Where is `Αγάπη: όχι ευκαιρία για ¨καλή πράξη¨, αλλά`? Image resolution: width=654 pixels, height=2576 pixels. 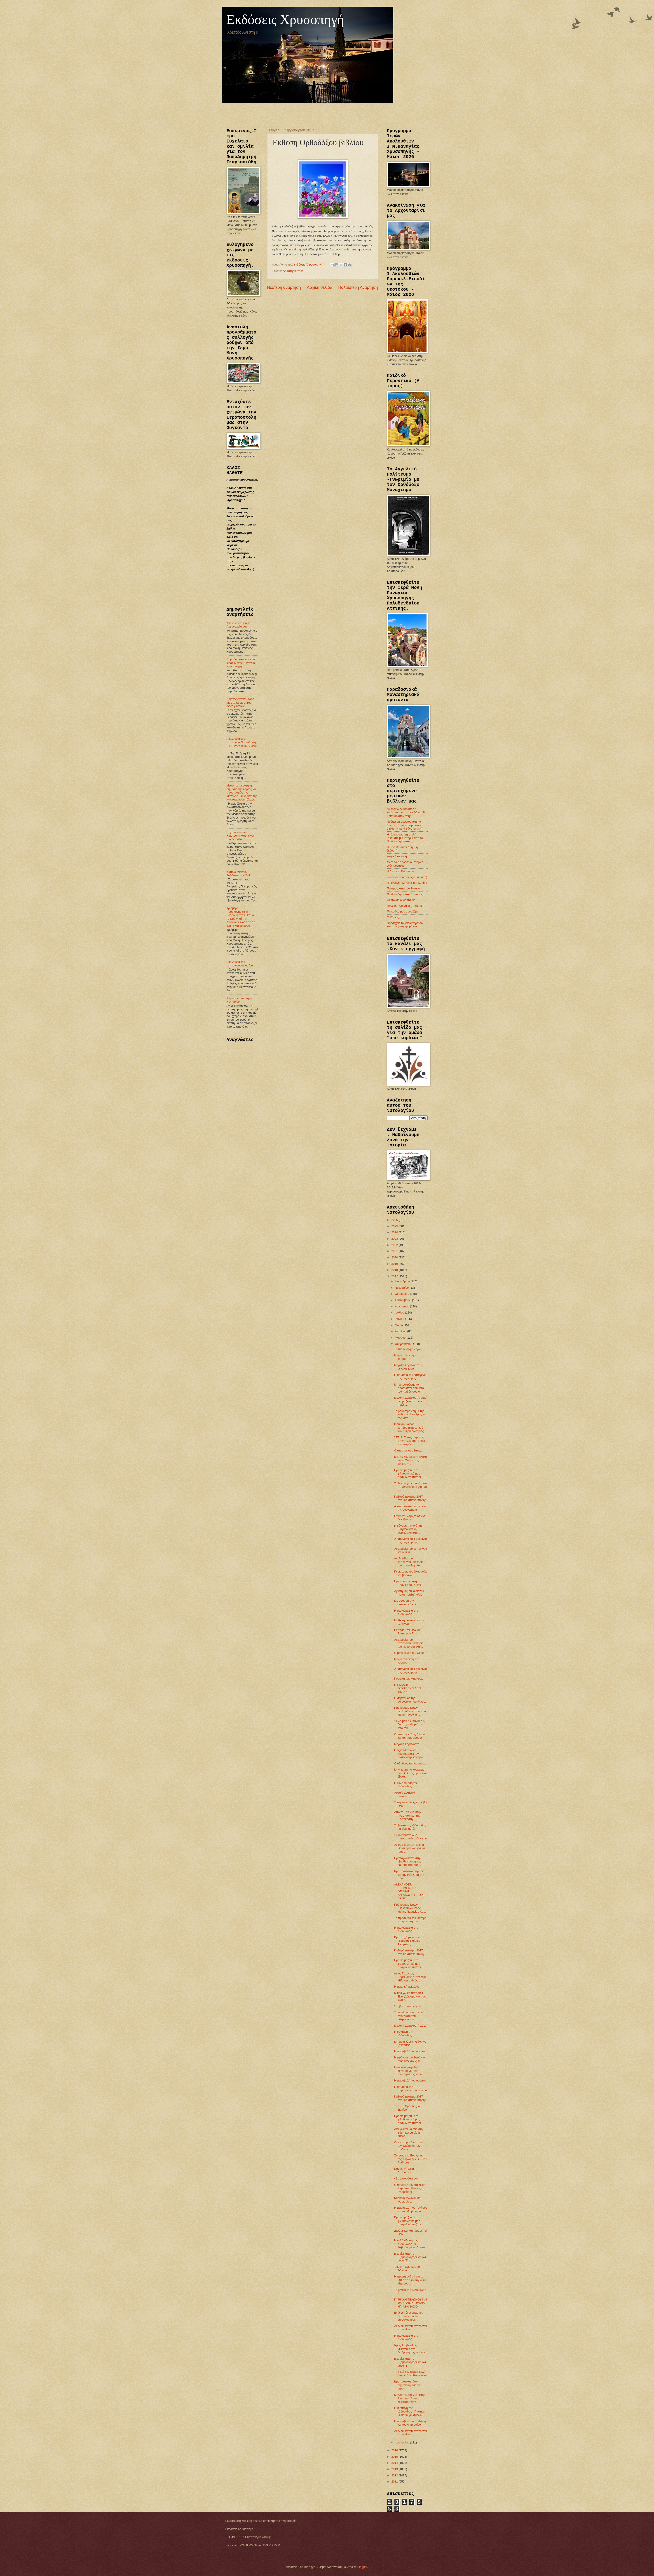
Αγάπη: όχι ευκαιρία για ¨καλή πράξη¨, αλλά is located at coordinates (409, 1592).